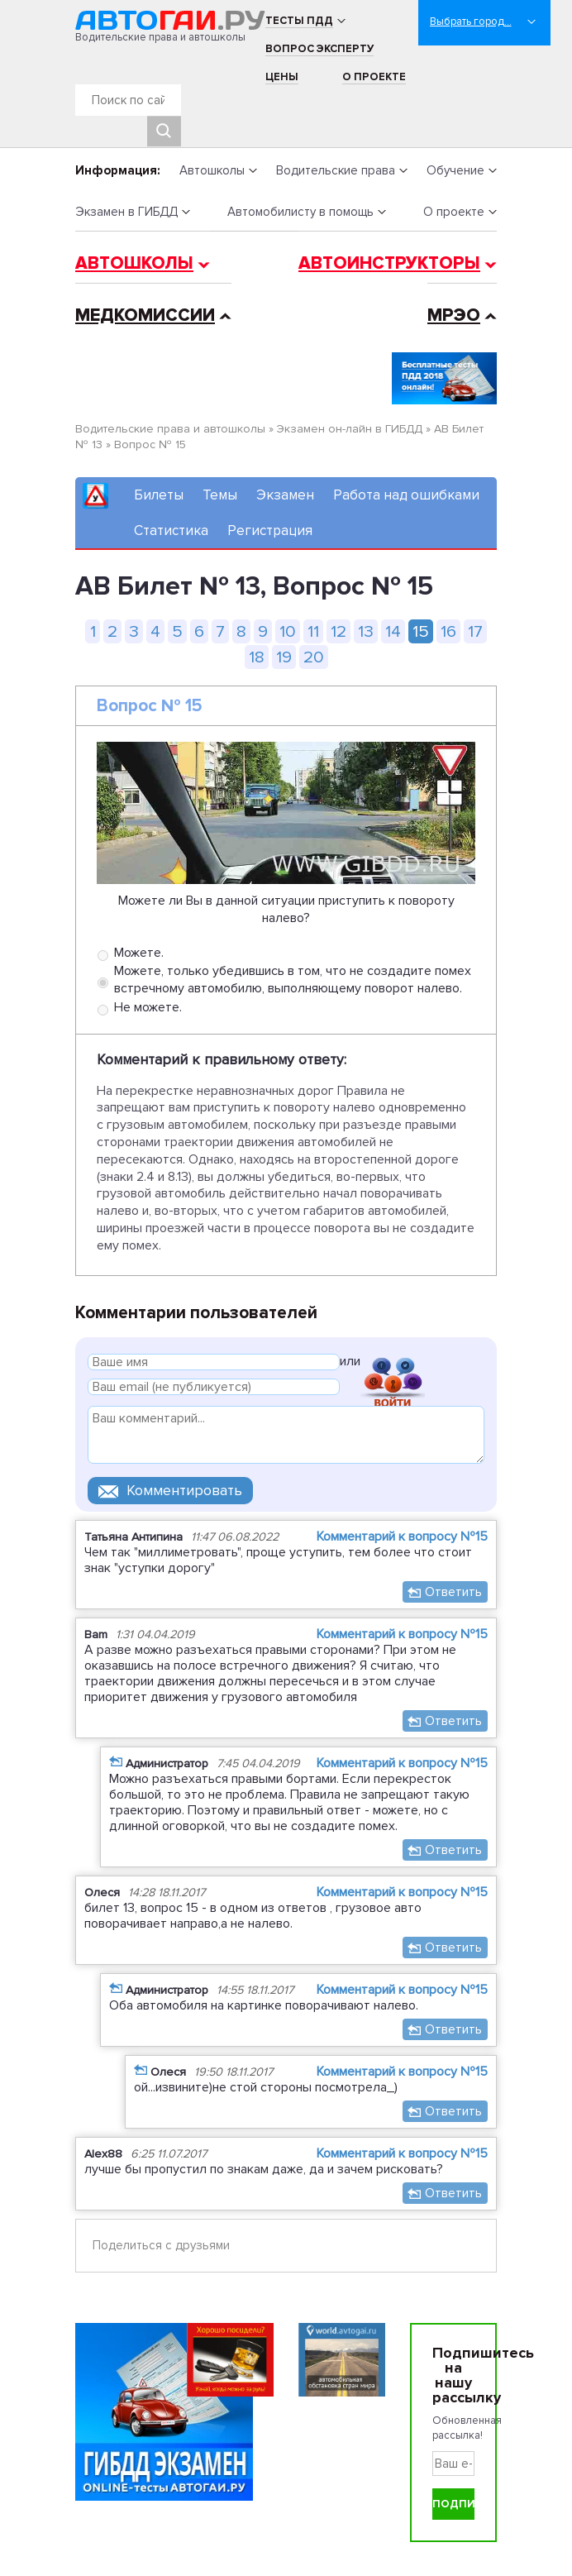  What do you see at coordinates (287, 631) in the screenshot?
I see `10` at bounding box center [287, 631].